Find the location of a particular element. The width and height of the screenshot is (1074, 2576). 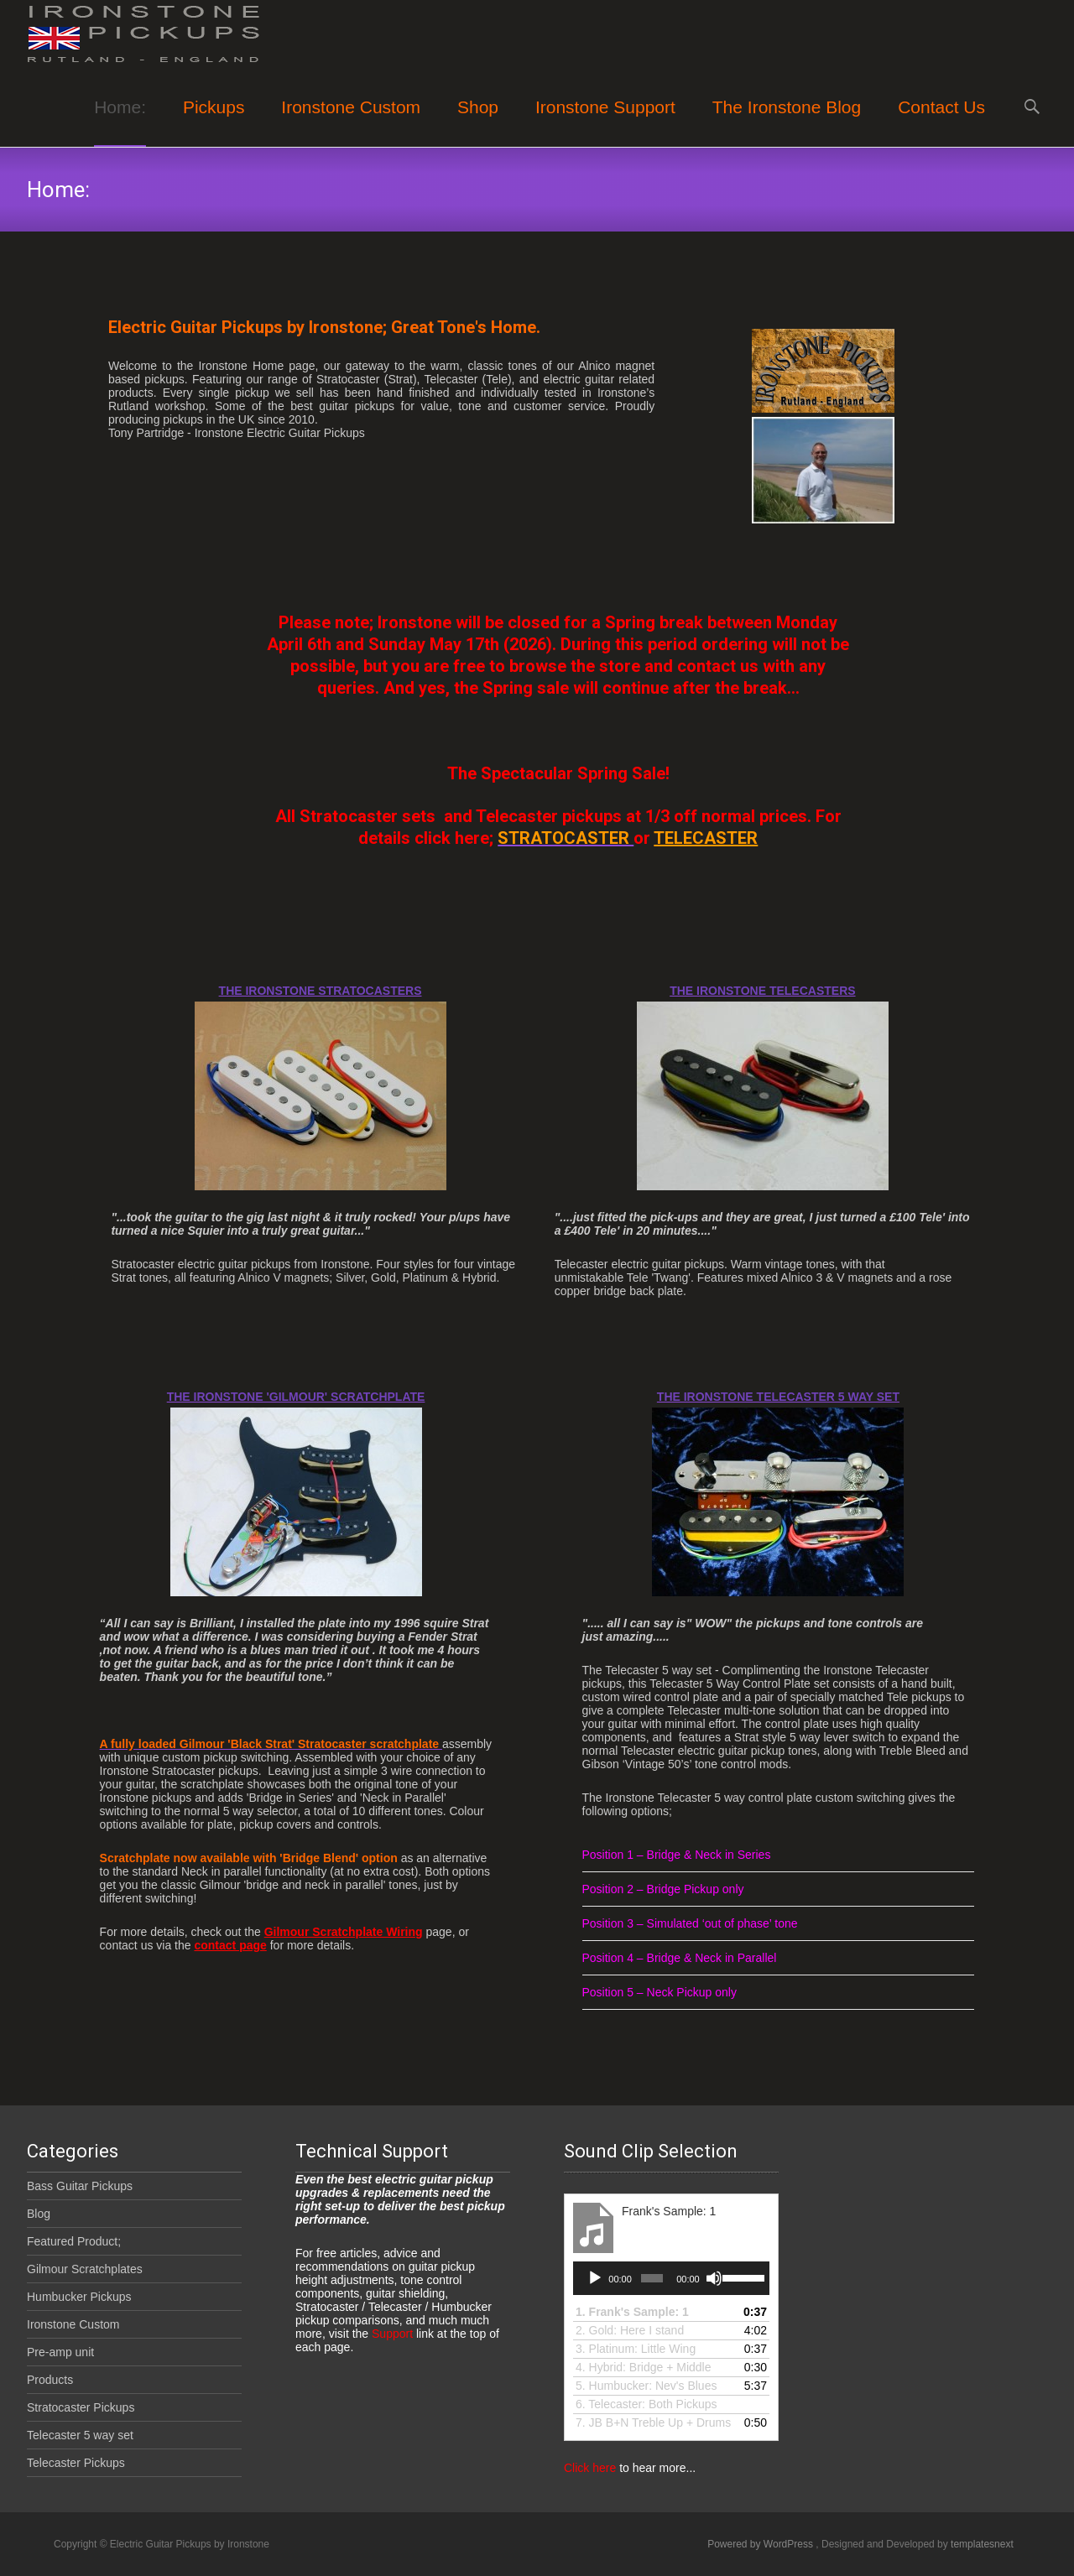

TELECASTER is located at coordinates (706, 838).